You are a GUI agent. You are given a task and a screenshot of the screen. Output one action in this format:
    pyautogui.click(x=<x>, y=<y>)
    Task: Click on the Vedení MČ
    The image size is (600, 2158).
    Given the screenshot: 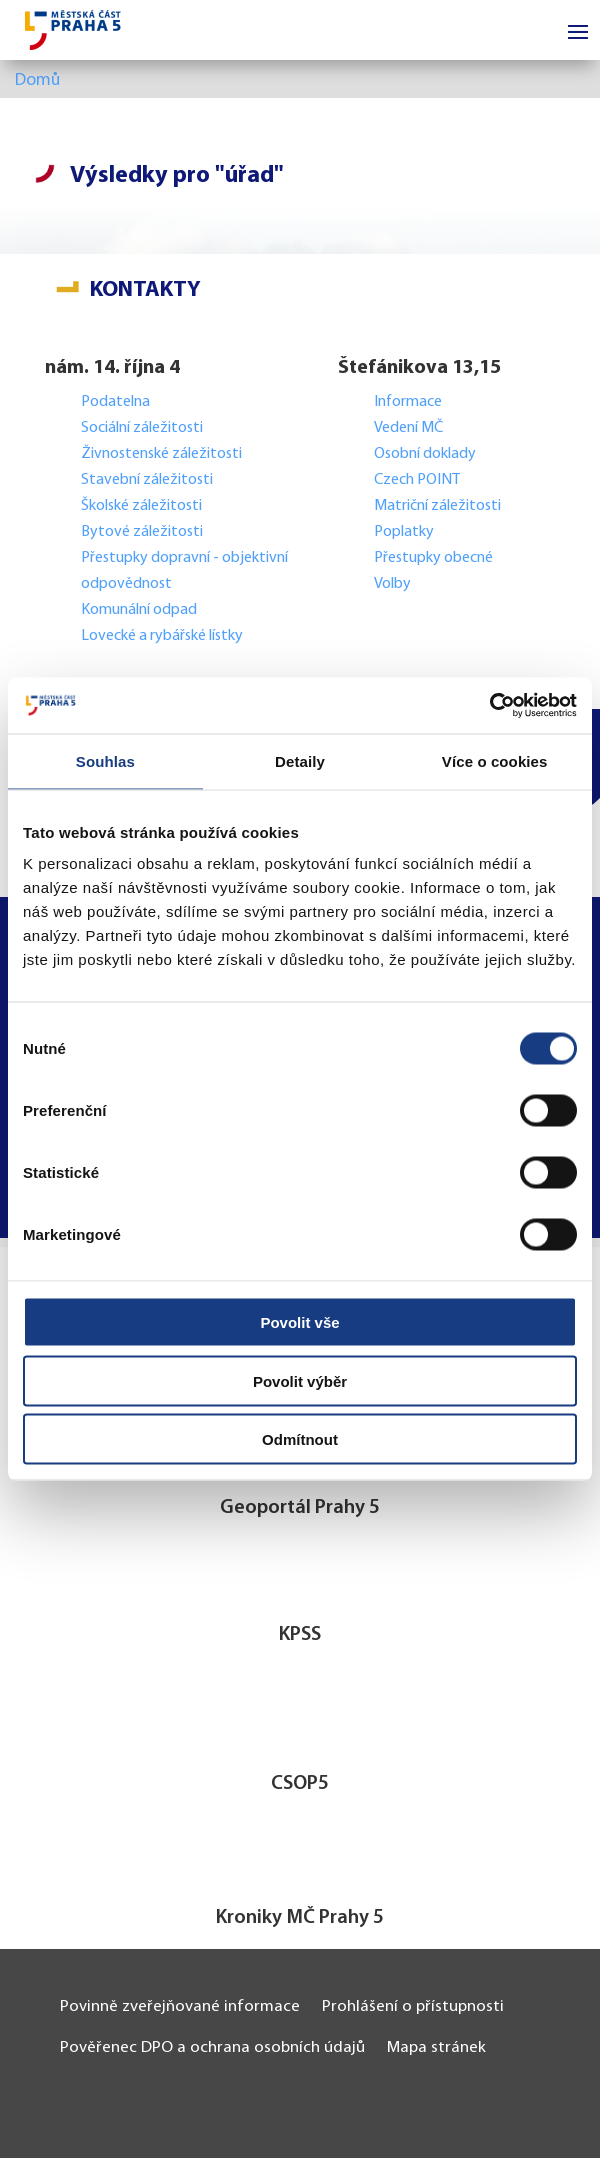 What is the action you would take?
    pyautogui.click(x=408, y=428)
    